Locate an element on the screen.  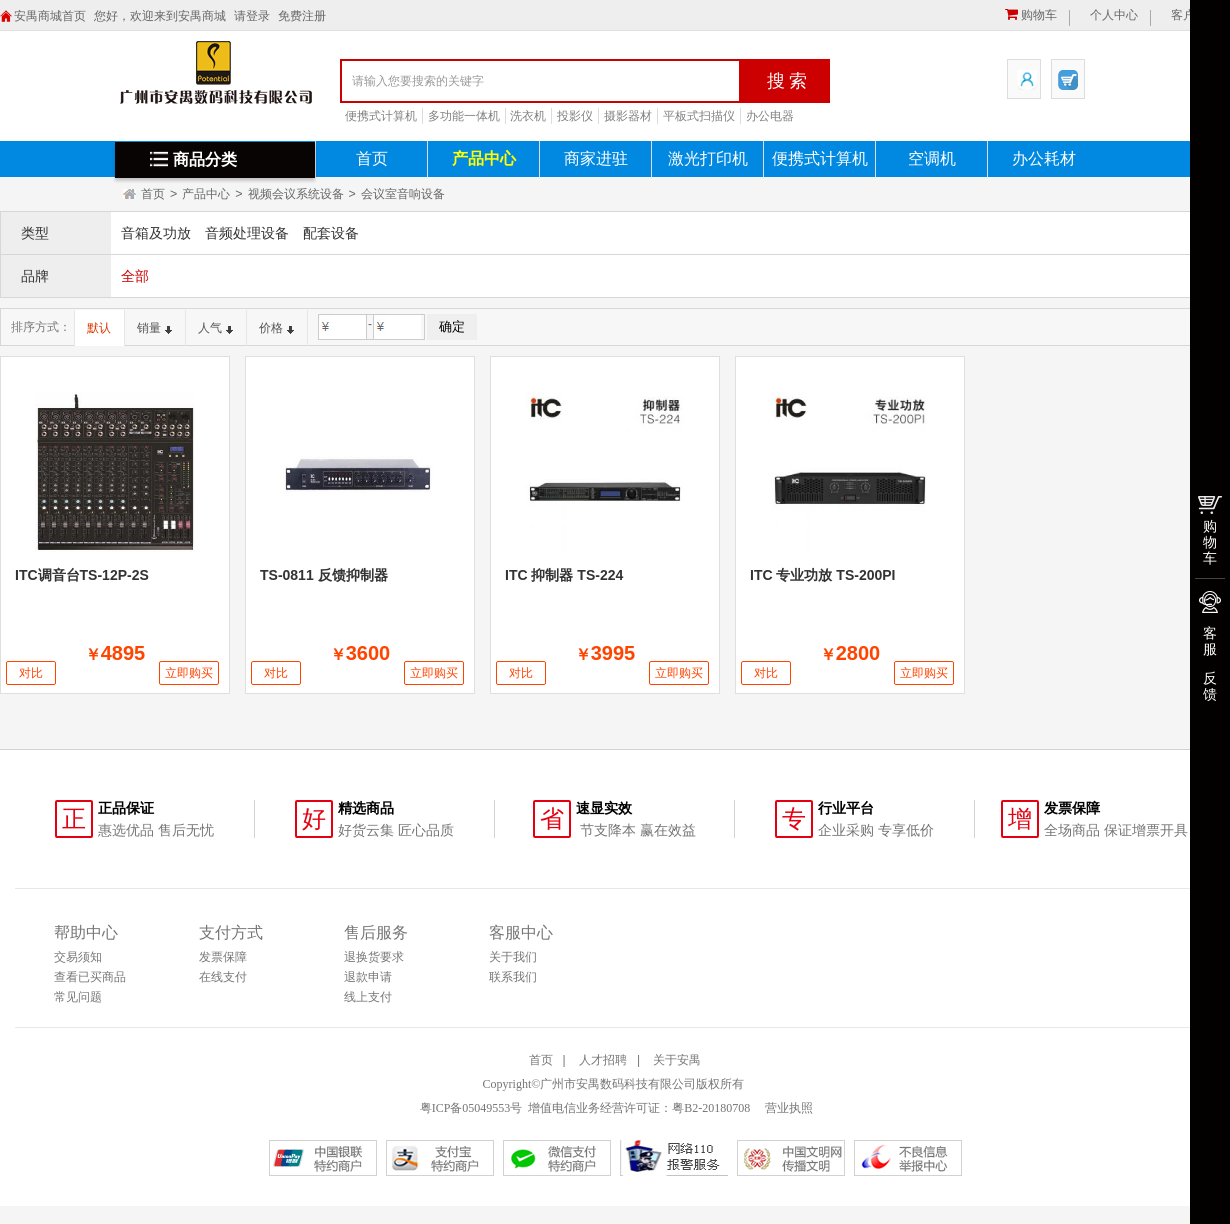
联系我们 is located at coordinates (513, 977).